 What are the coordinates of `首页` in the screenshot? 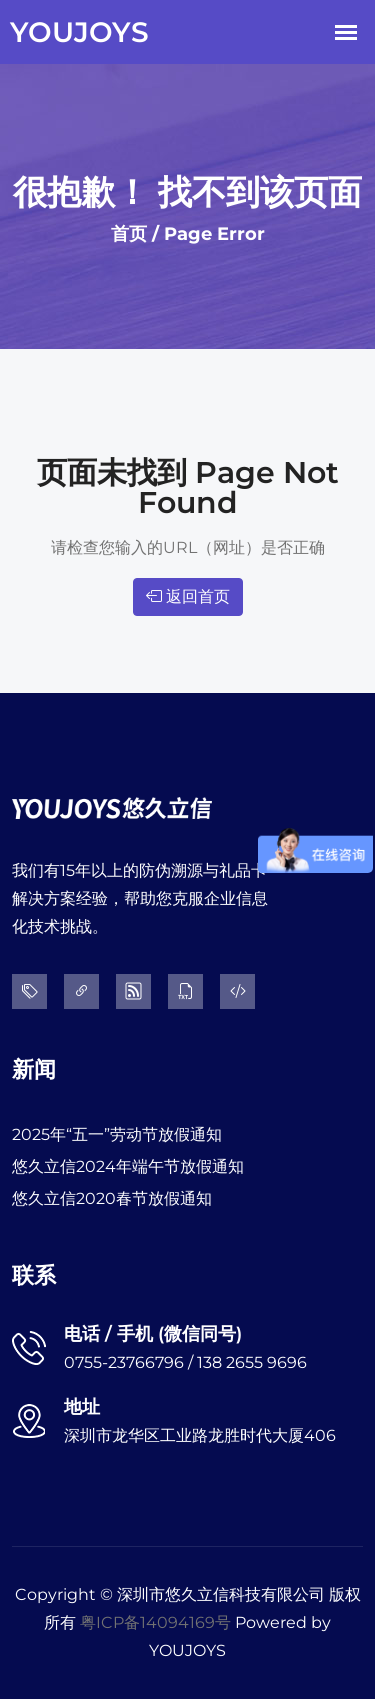 It's located at (129, 234).